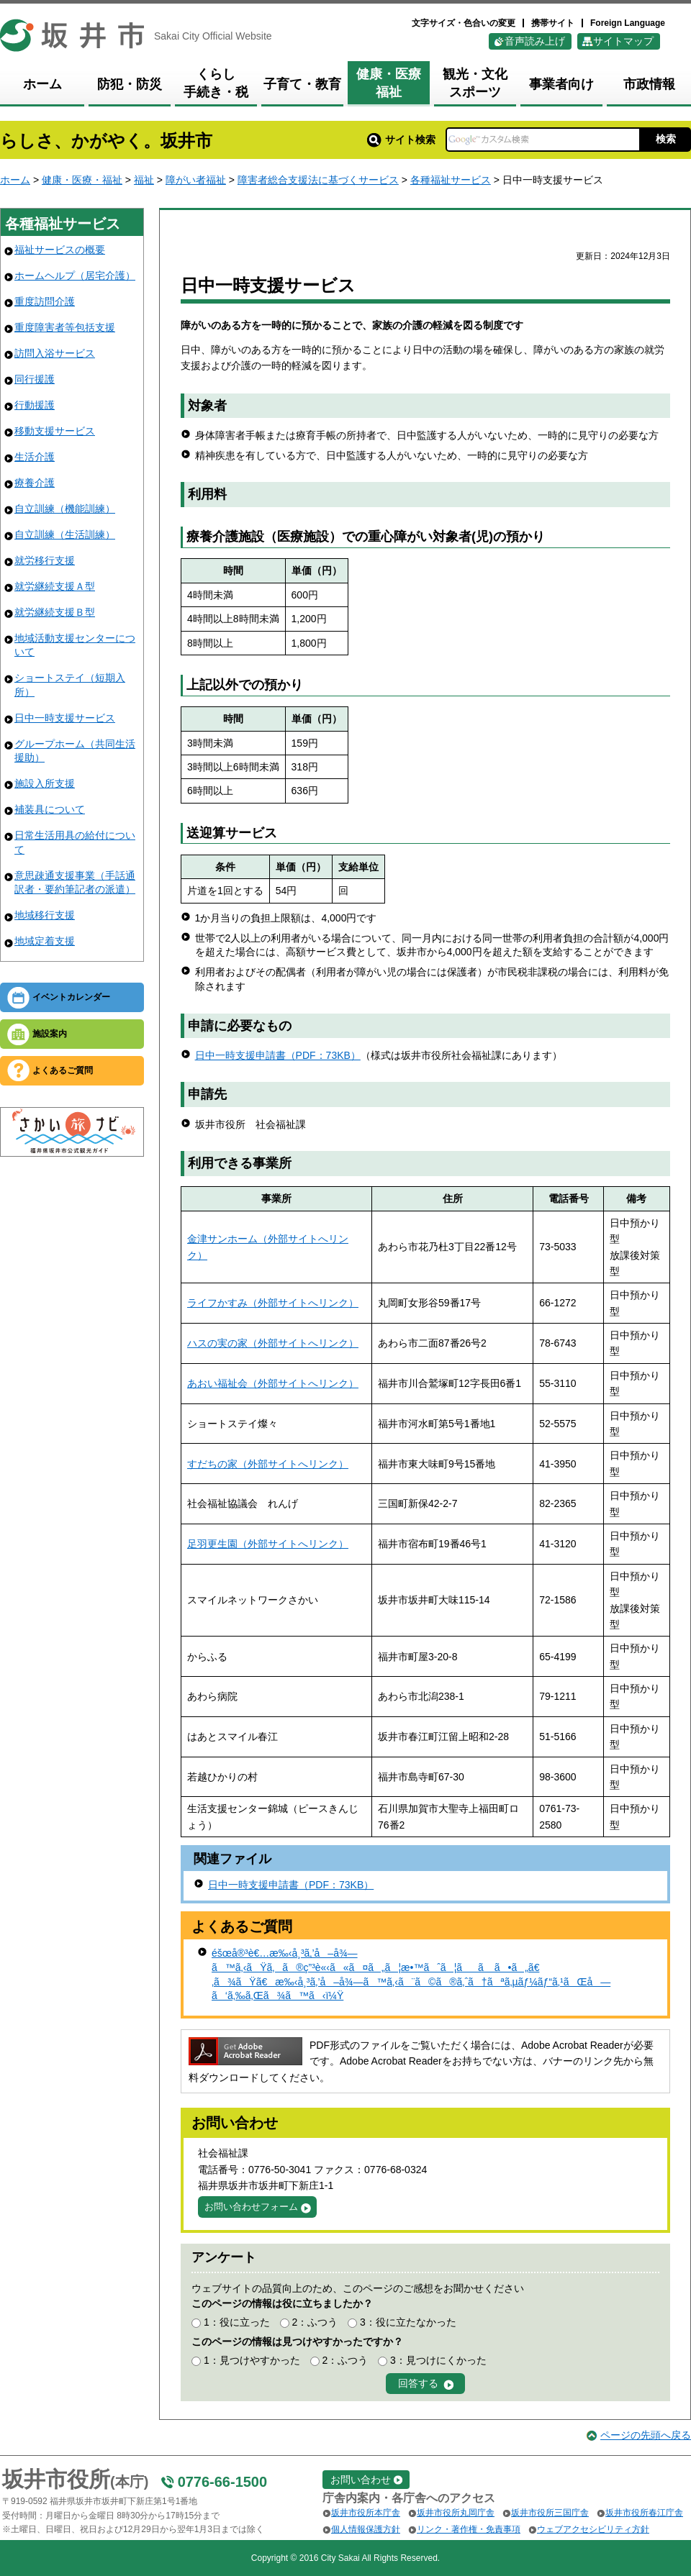 This screenshot has width=691, height=2576. Describe the element at coordinates (34, 482) in the screenshot. I see `療養介護` at that location.